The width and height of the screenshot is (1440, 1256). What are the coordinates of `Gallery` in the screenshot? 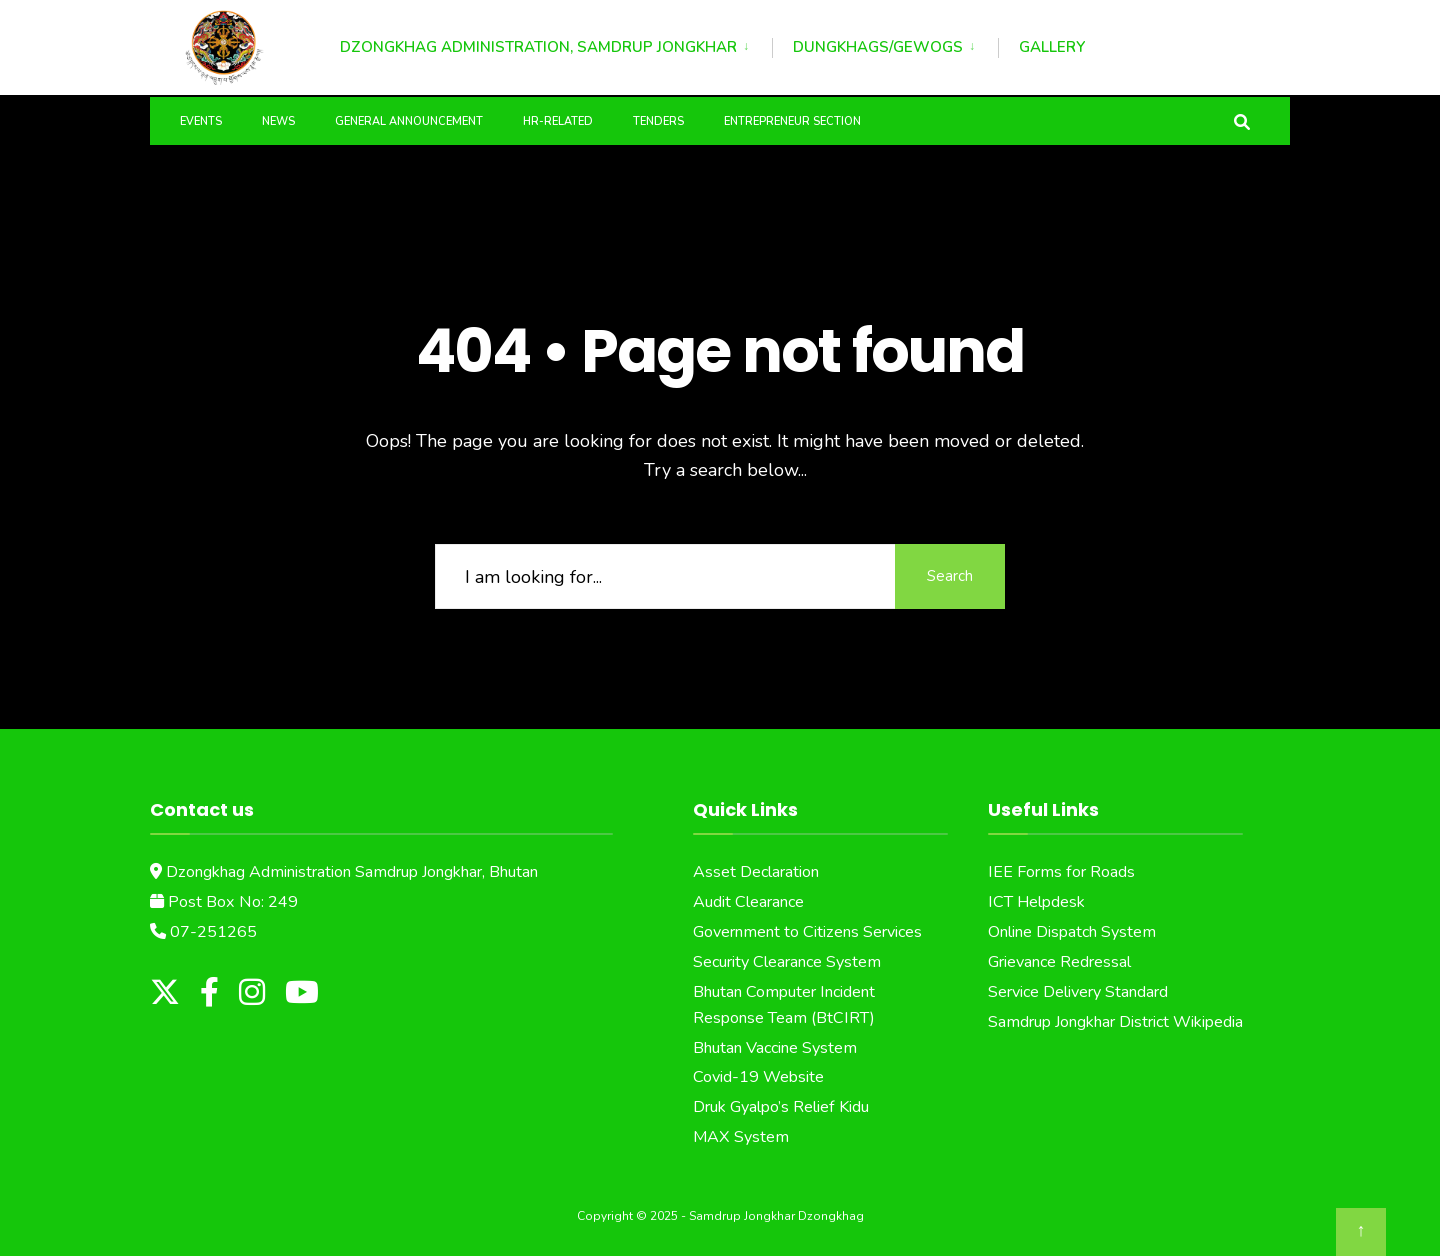 It's located at (1052, 47).